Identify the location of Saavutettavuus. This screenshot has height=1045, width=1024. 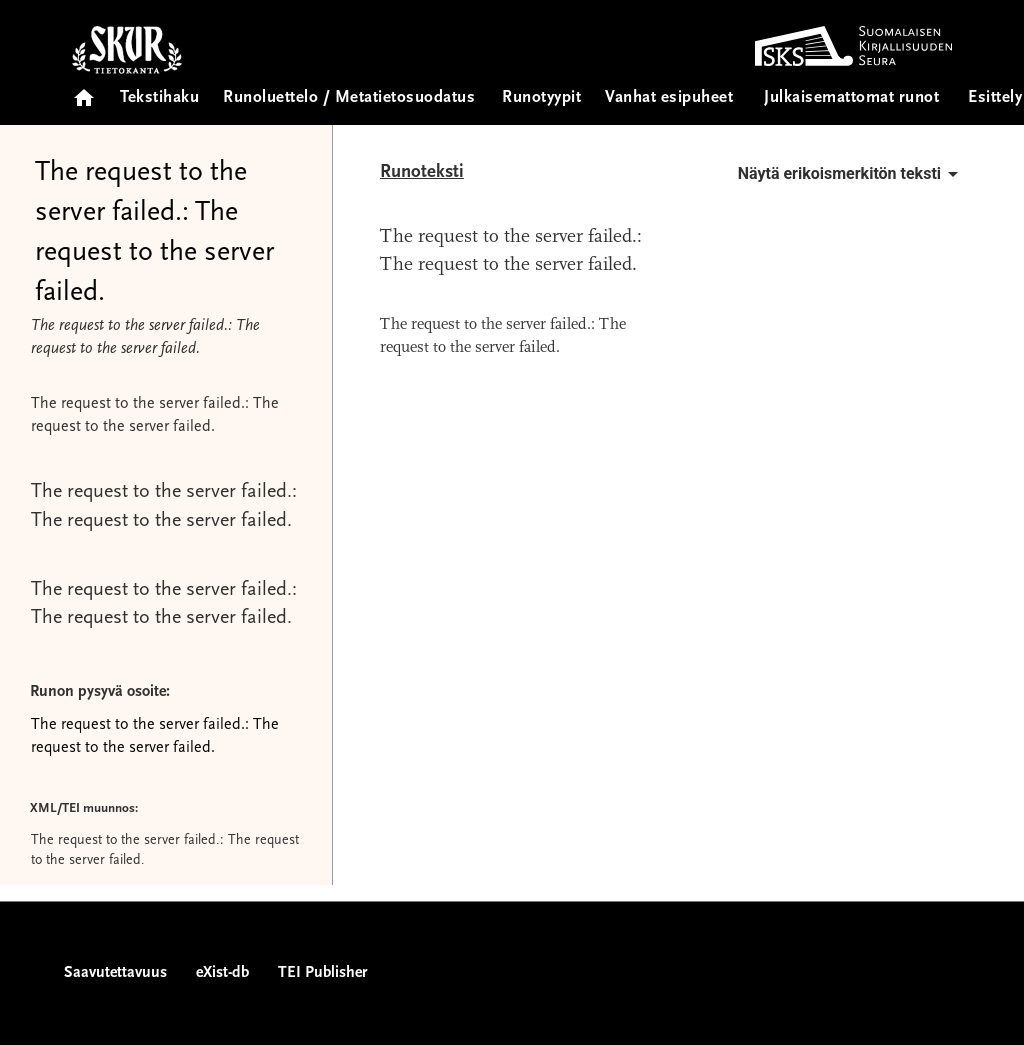
(115, 973).